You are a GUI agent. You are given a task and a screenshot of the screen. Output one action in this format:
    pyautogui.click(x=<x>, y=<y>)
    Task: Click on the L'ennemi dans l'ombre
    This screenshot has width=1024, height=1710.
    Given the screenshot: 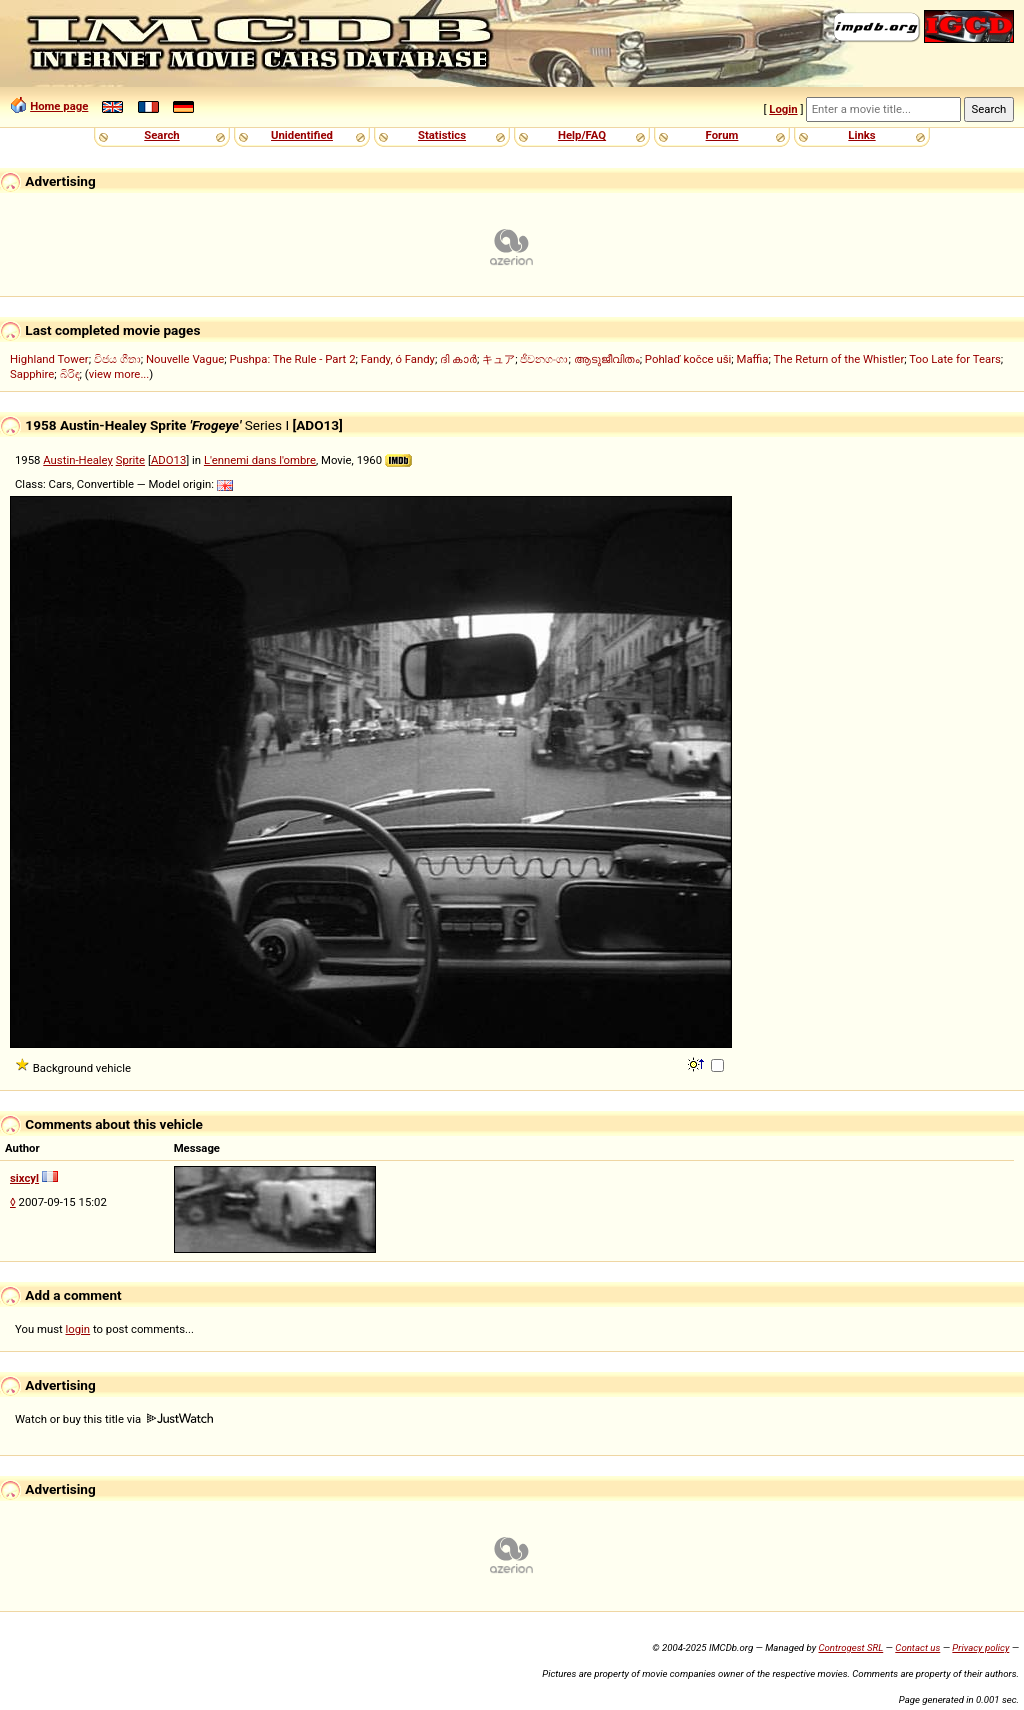 What is the action you would take?
    pyautogui.click(x=260, y=460)
    